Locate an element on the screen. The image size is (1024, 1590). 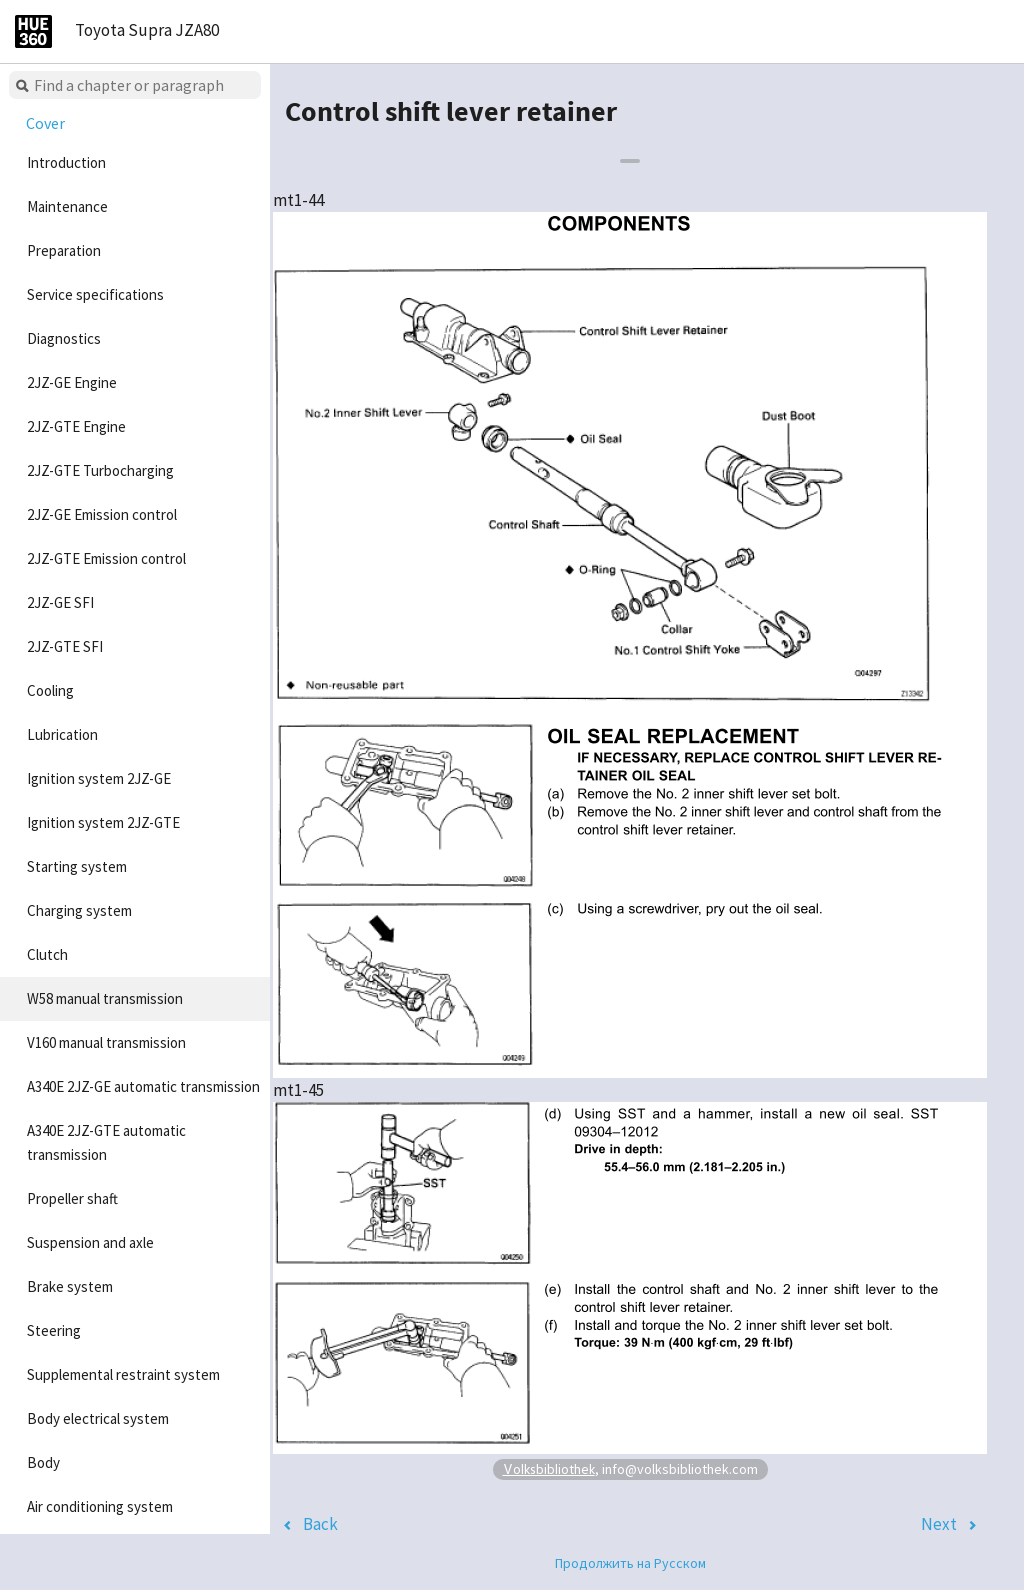
Next is located at coordinates (939, 1524).